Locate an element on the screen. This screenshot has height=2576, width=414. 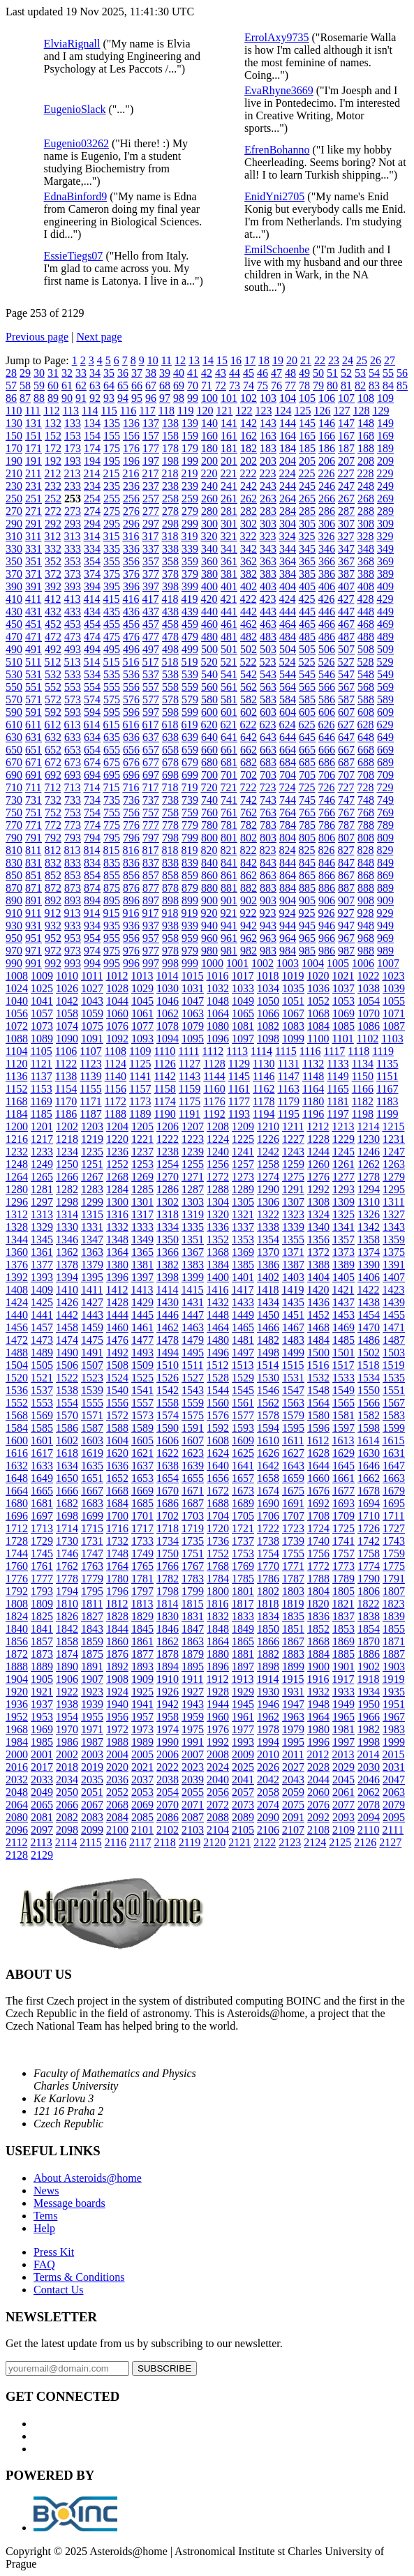
893 is located at coordinates (72, 900).